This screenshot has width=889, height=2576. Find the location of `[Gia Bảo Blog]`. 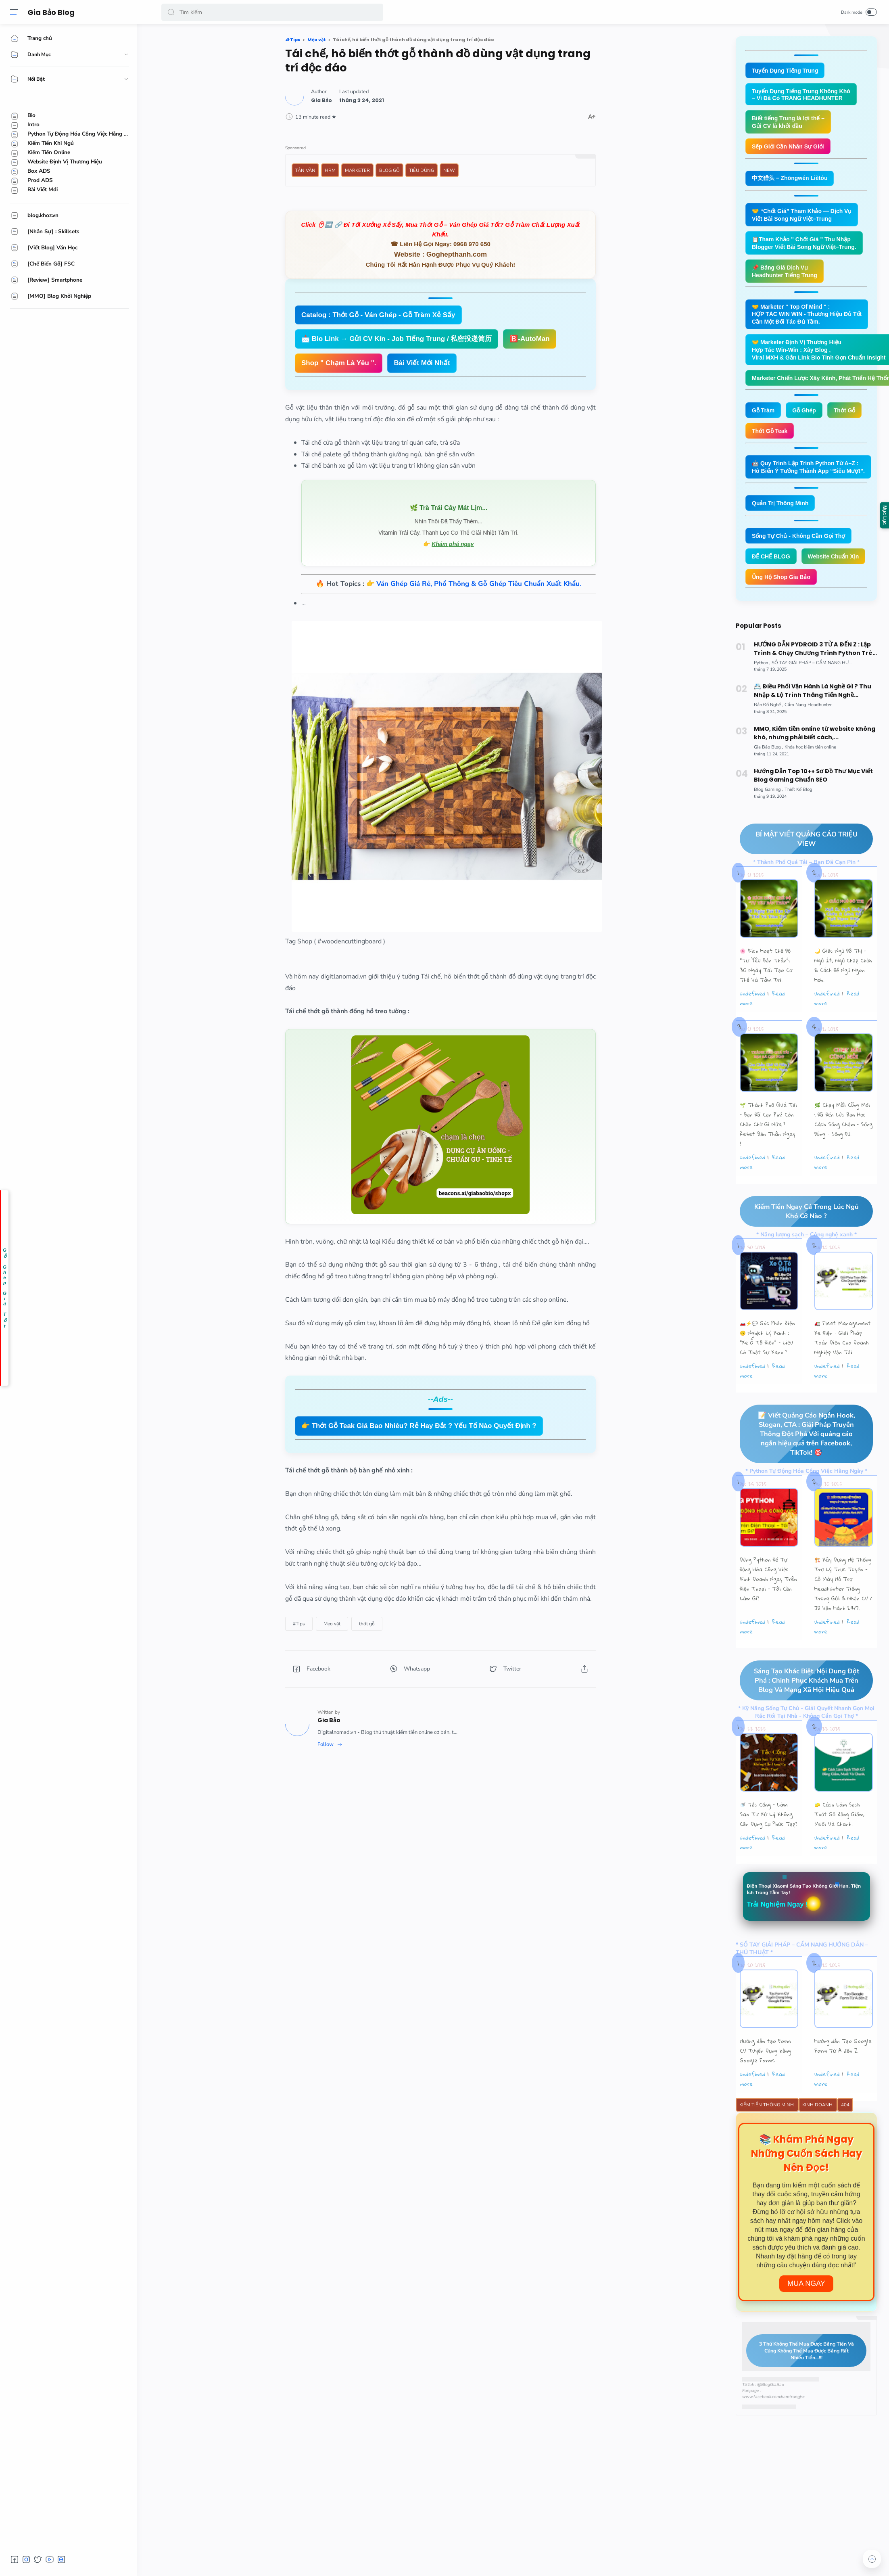

[Gia Bảo Blog] is located at coordinates (768, 780).